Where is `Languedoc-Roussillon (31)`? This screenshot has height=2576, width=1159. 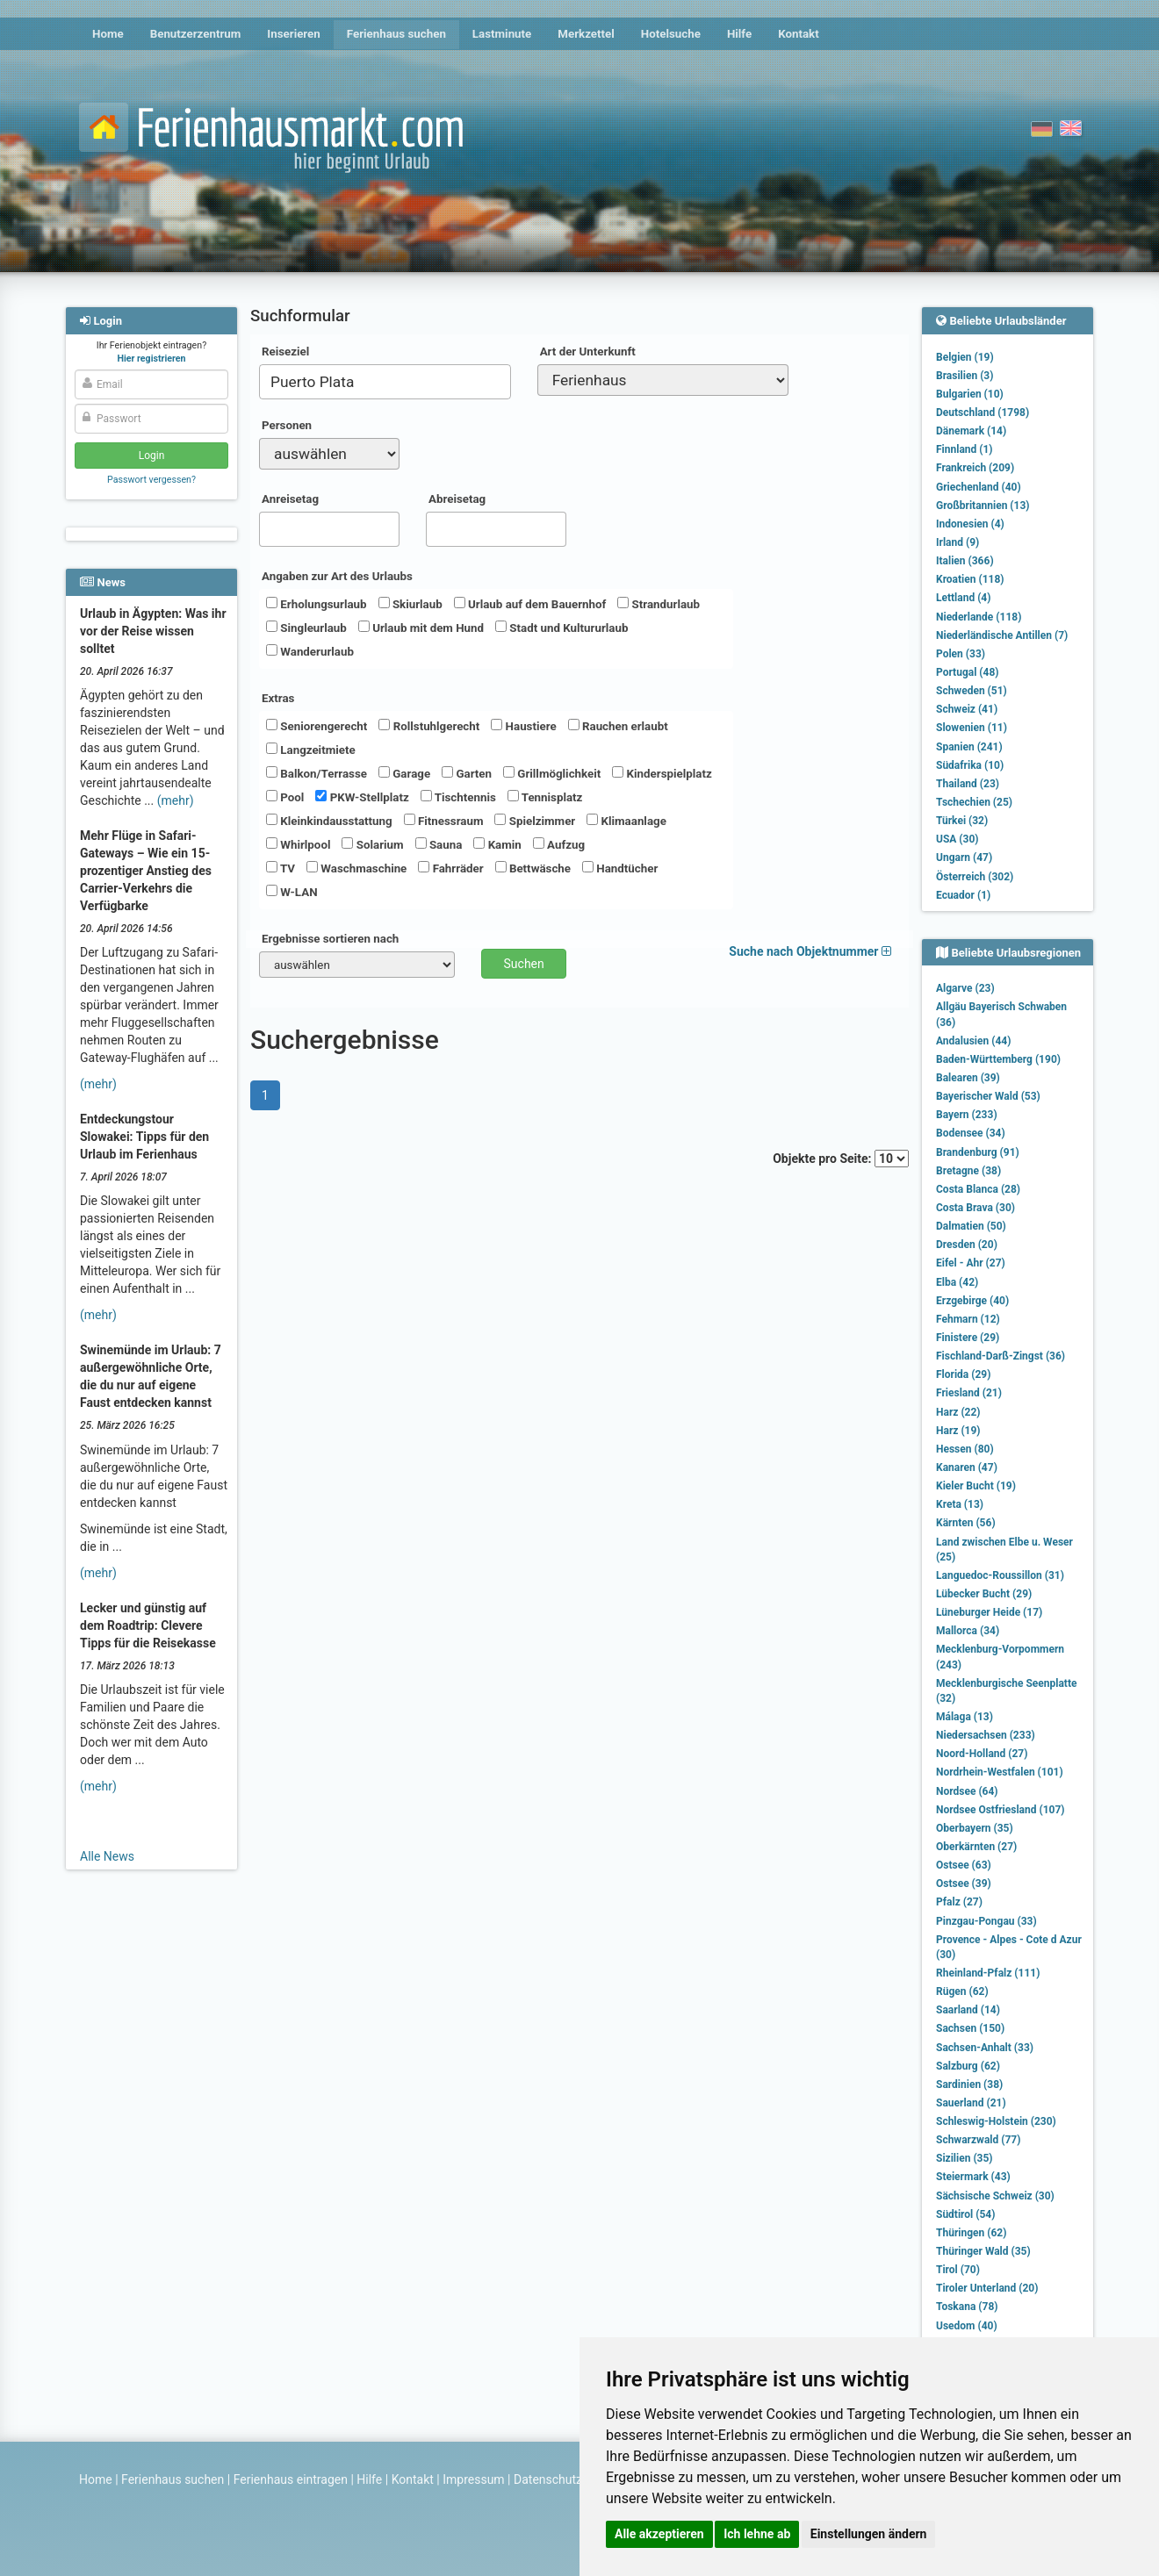
Languedoc-Roussillon (31) is located at coordinates (1000, 1575).